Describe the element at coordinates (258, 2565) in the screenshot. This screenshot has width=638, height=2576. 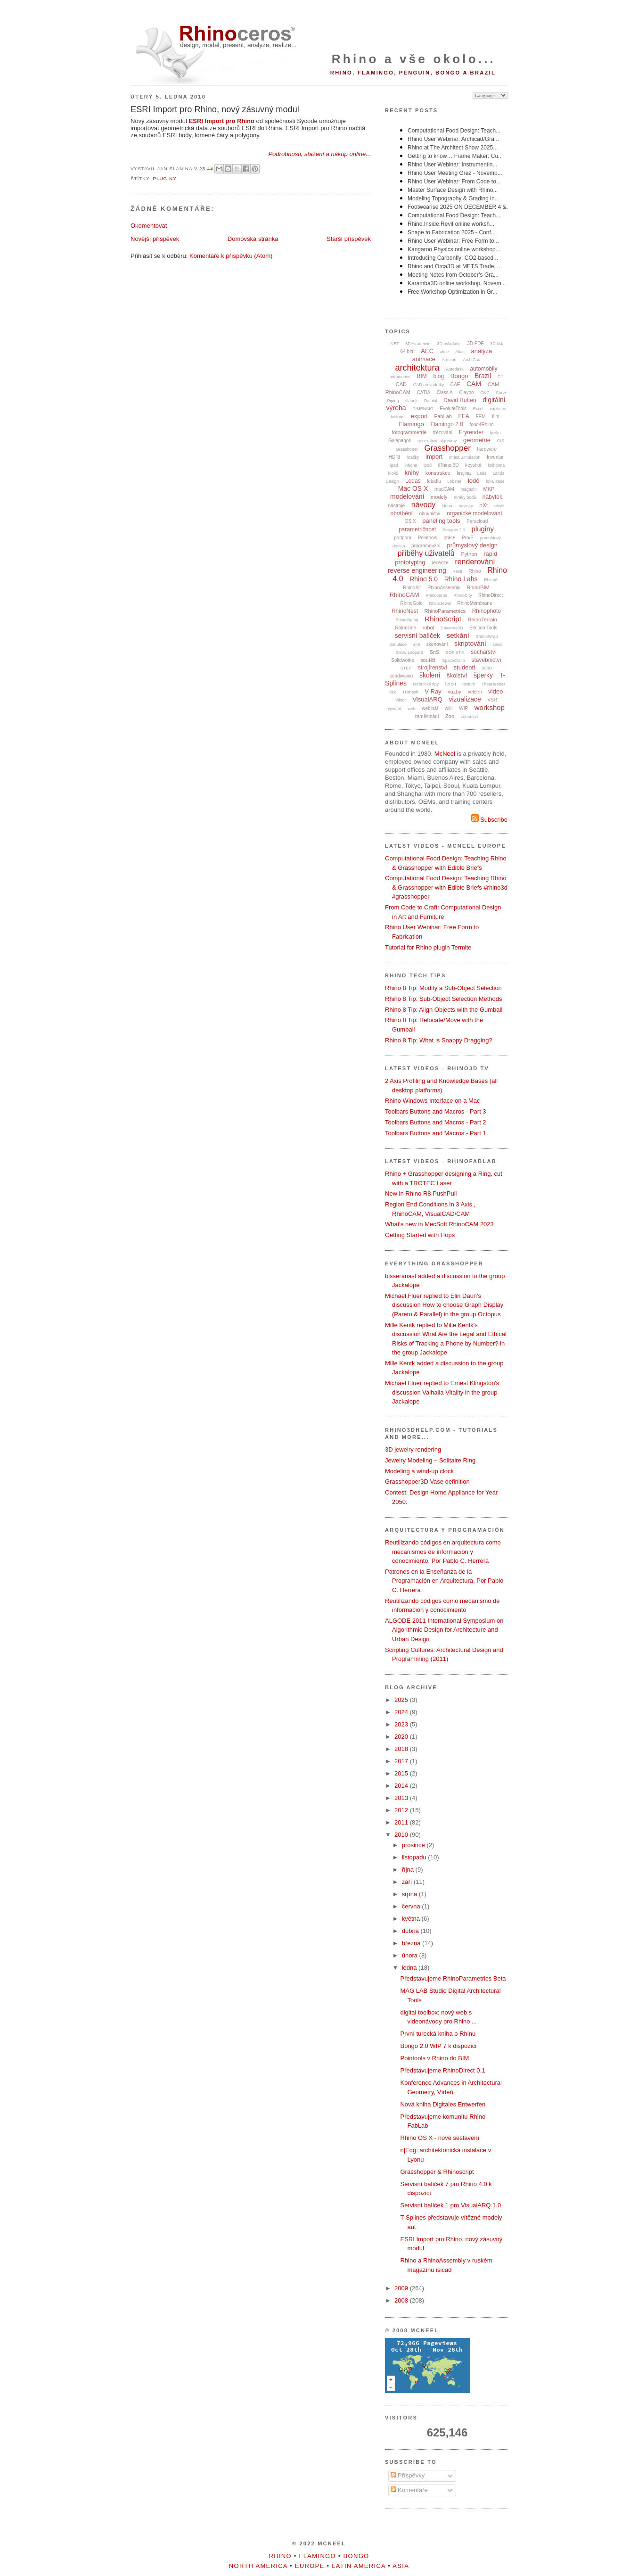
I see `North America` at that location.